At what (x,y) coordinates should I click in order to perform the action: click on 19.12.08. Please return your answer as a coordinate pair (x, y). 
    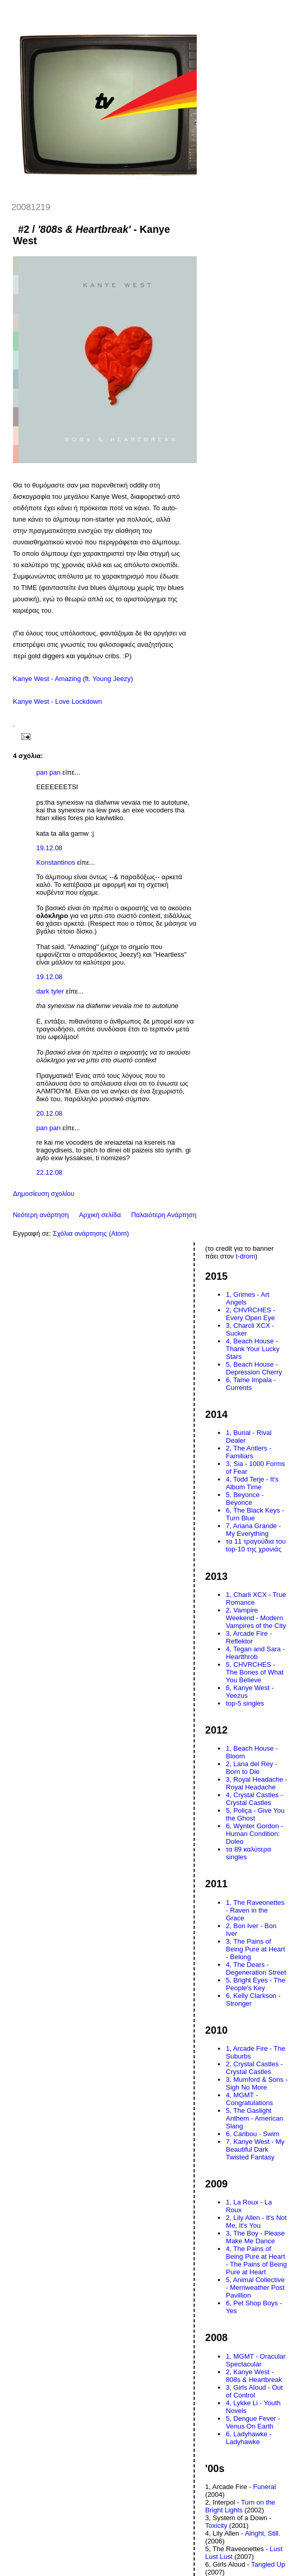
    Looking at the image, I should click on (49, 848).